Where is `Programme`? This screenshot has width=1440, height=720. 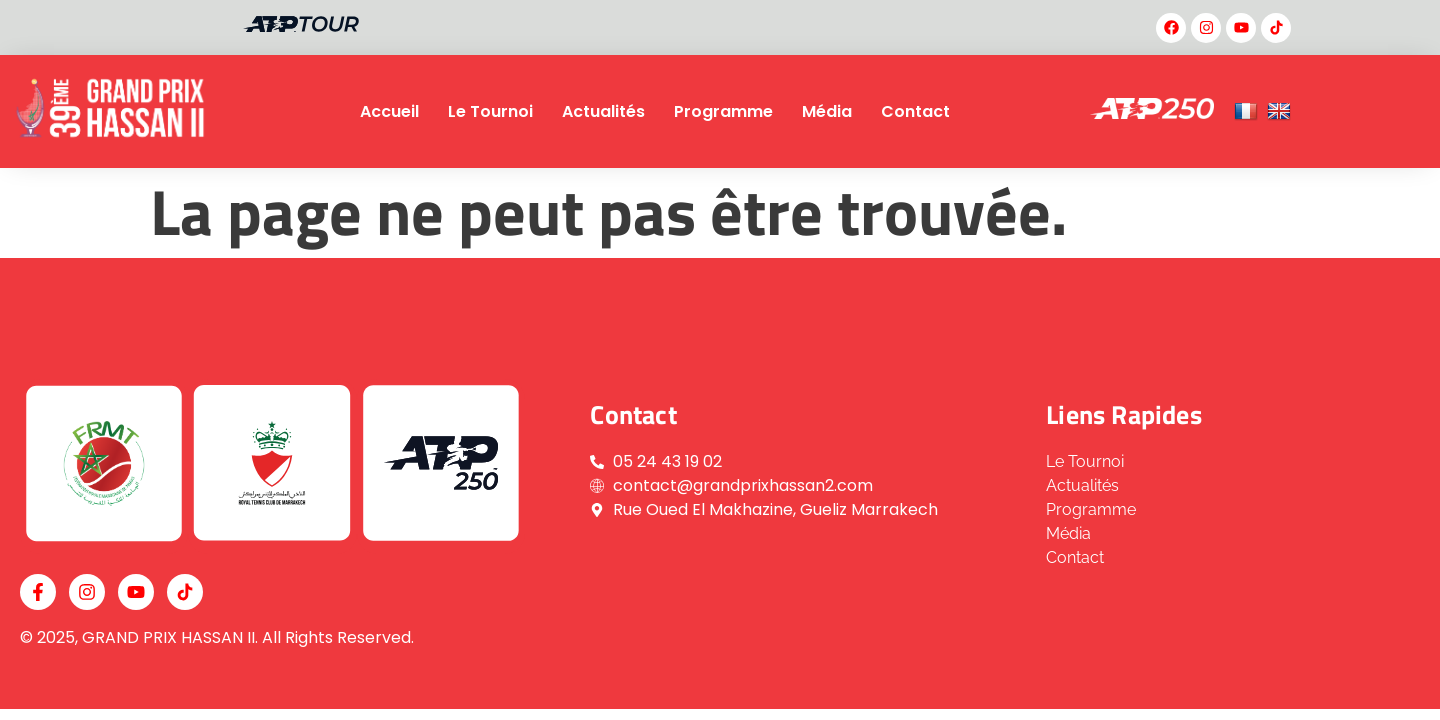 Programme is located at coordinates (723, 112).